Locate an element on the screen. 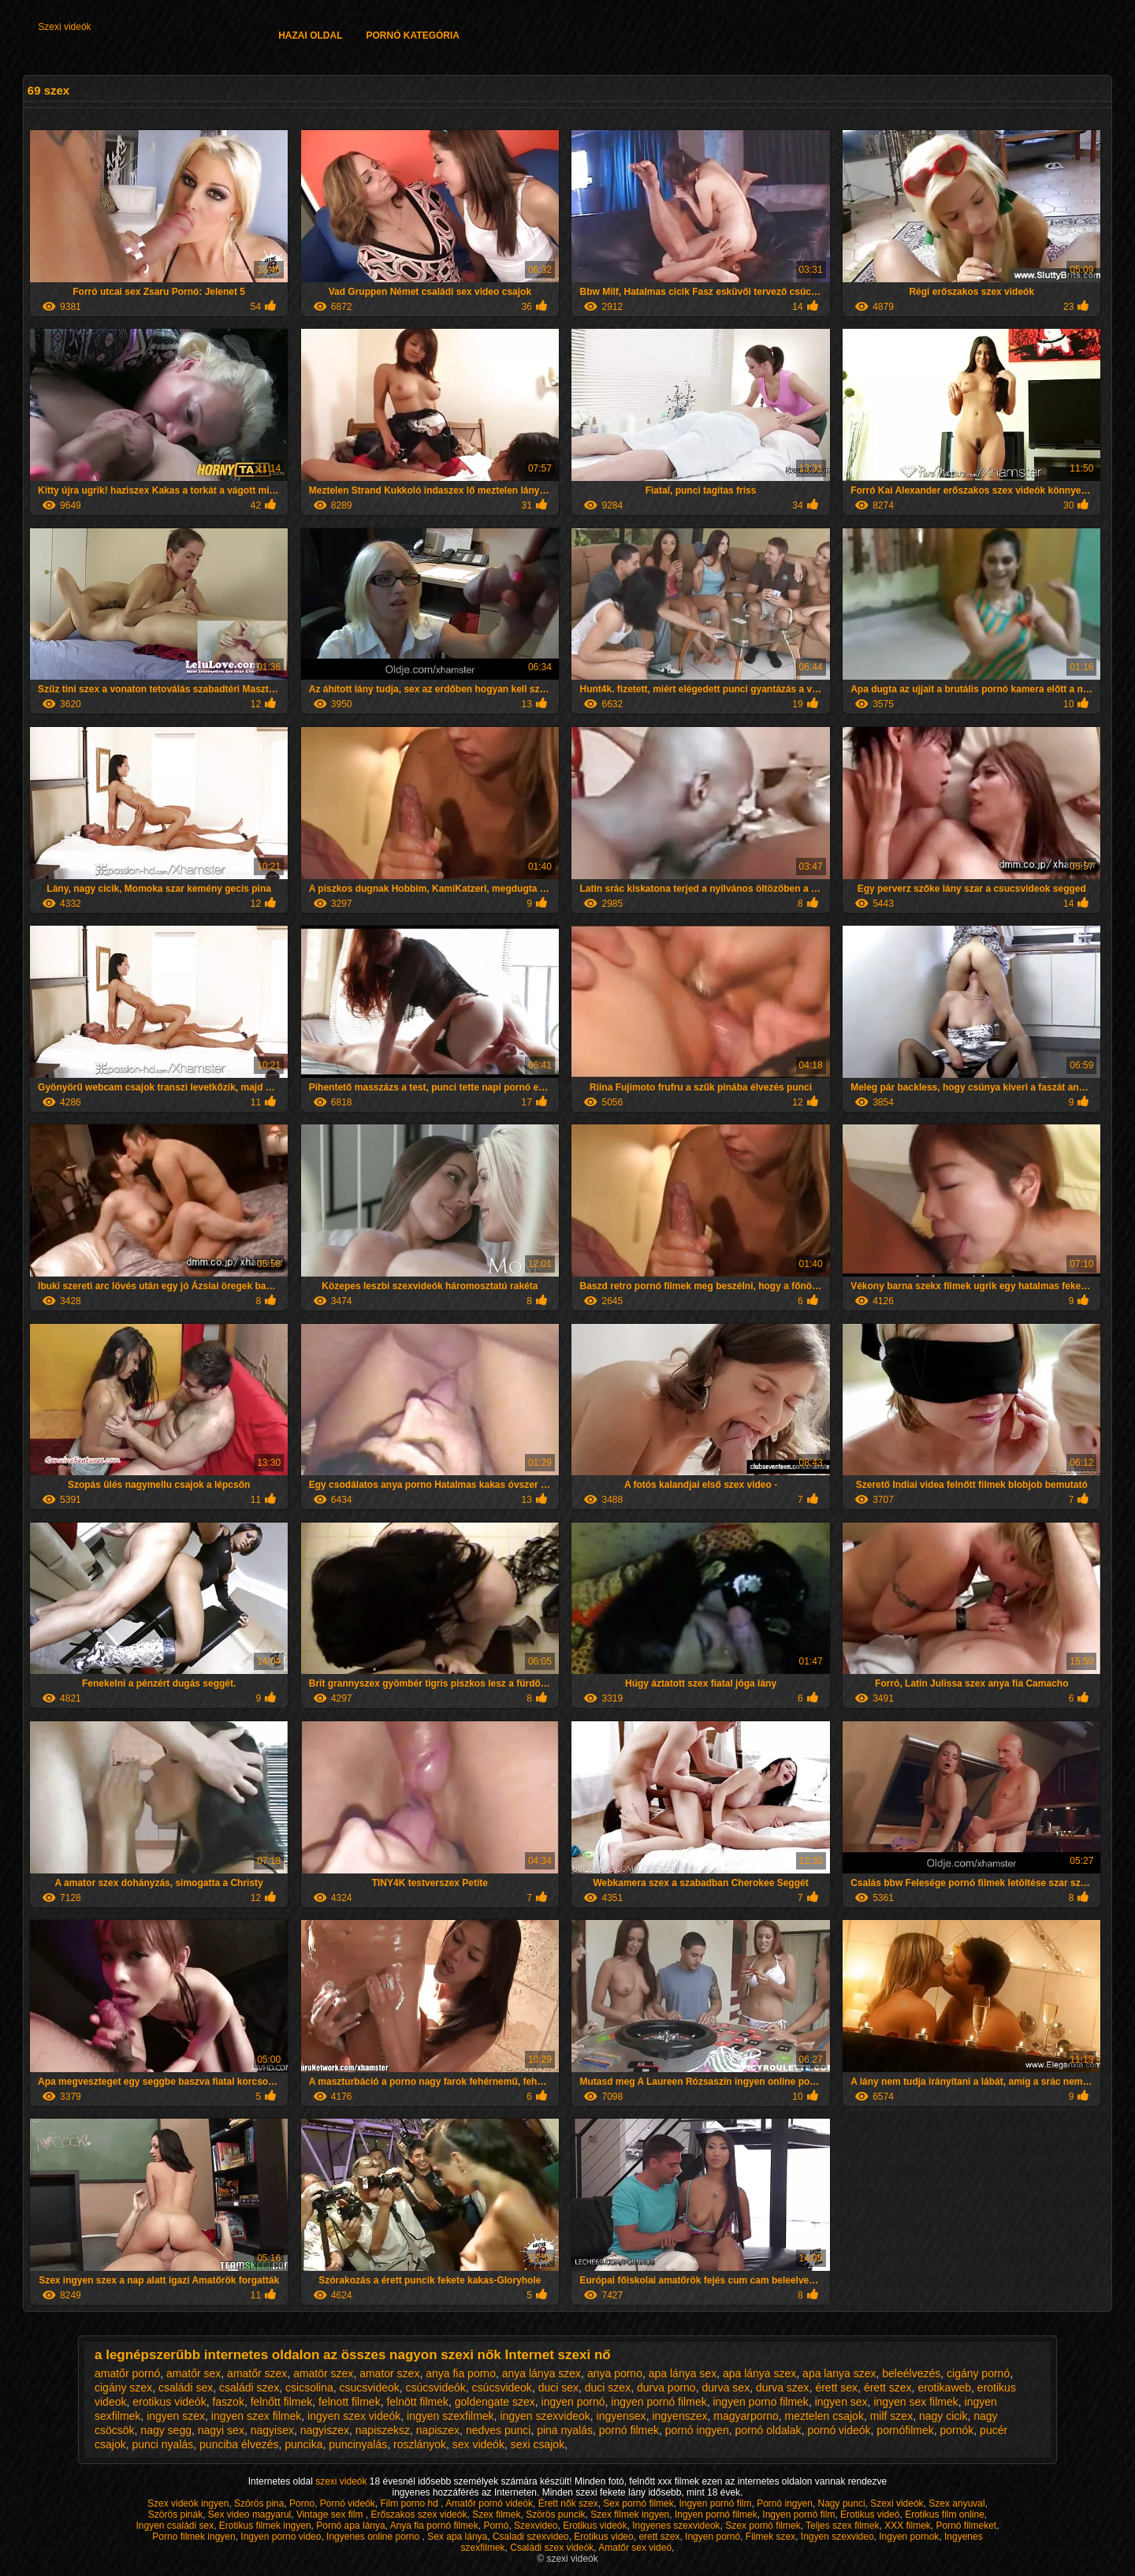 The width and height of the screenshot is (1135, 2576). Ingyen szexvideo is located at coordinates (837, 2536).